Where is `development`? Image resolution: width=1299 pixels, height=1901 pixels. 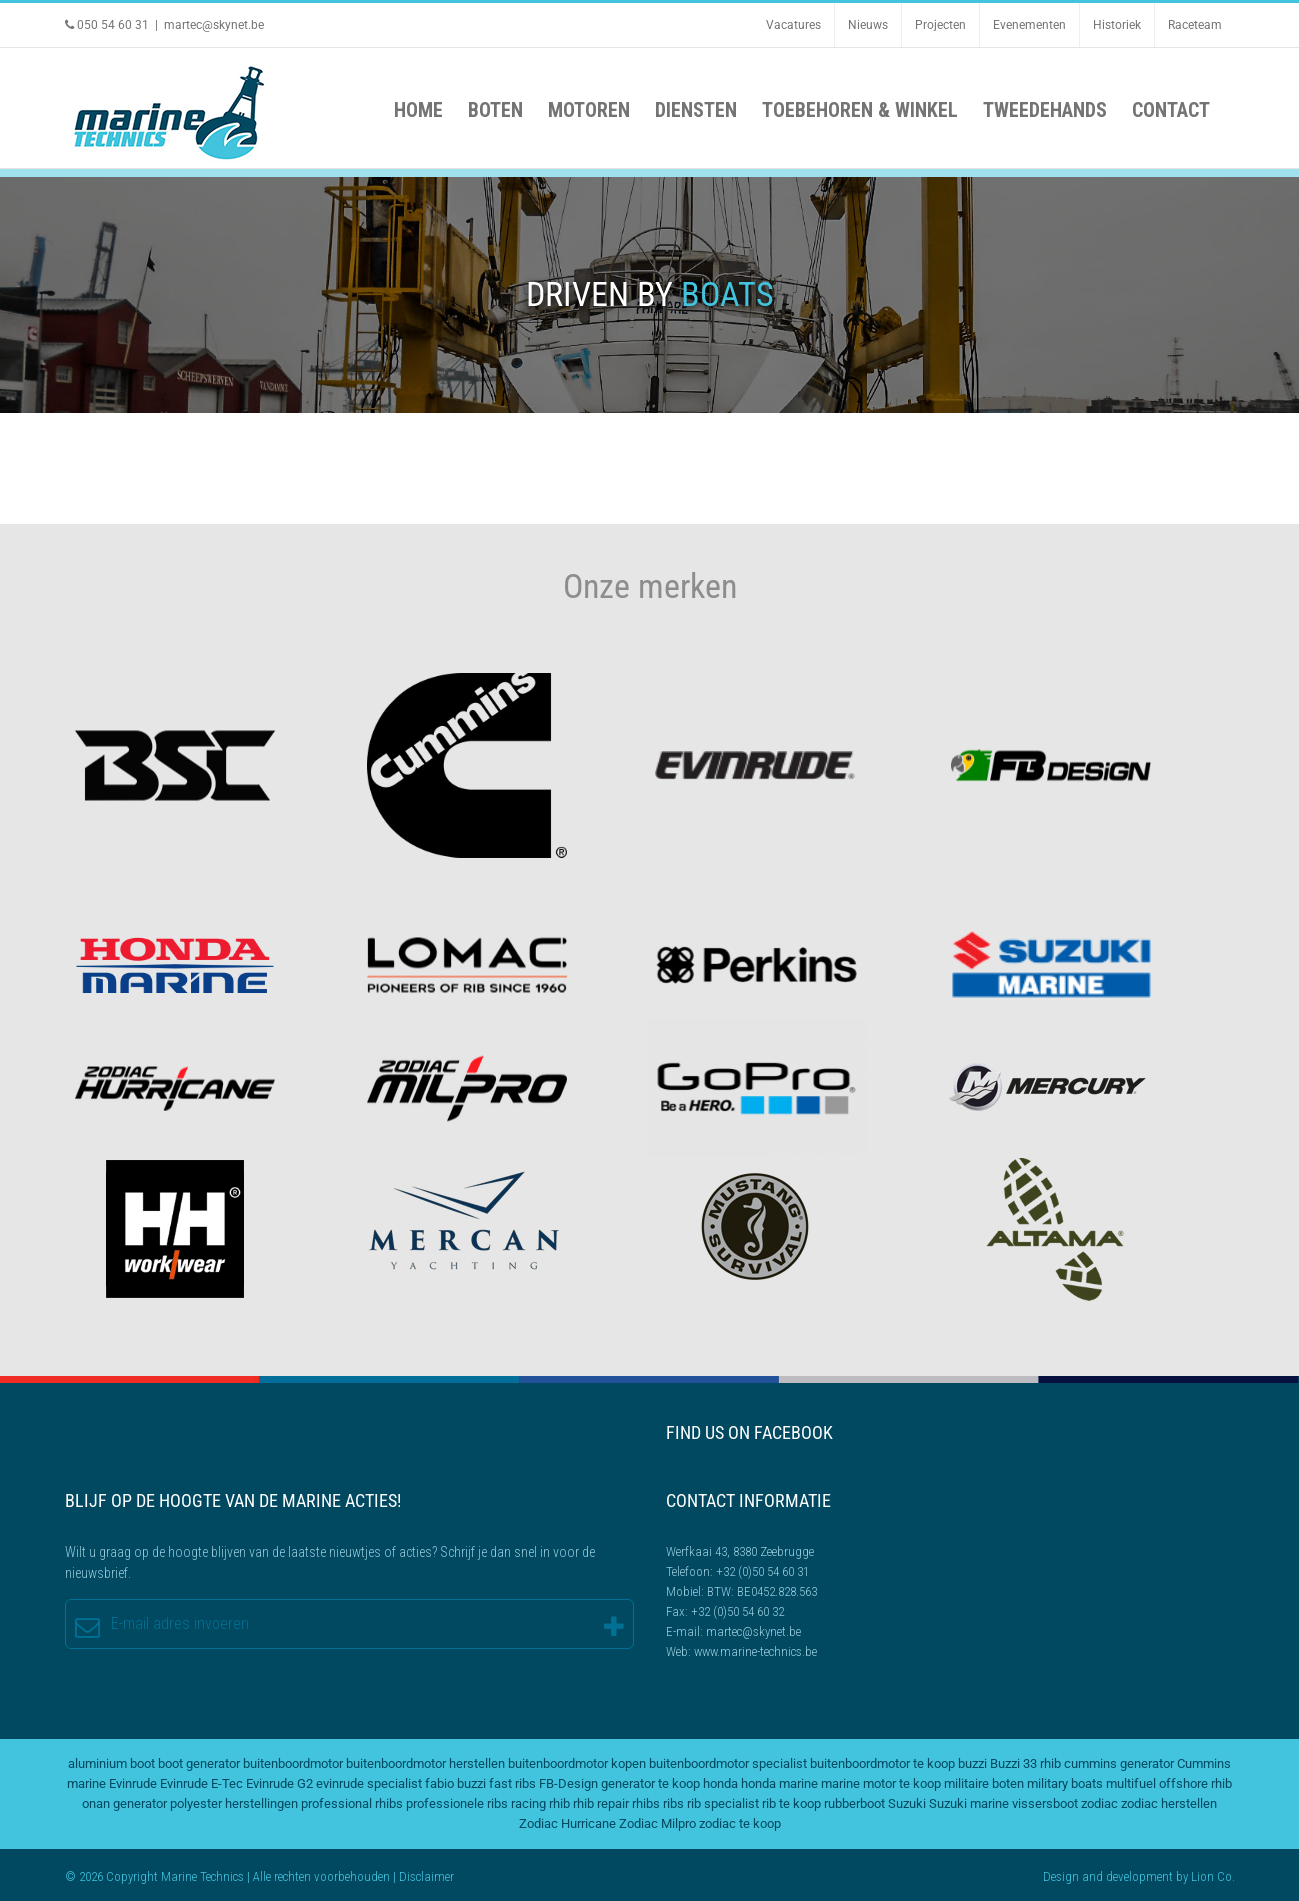 development is located at coordinates (1139, 1876).